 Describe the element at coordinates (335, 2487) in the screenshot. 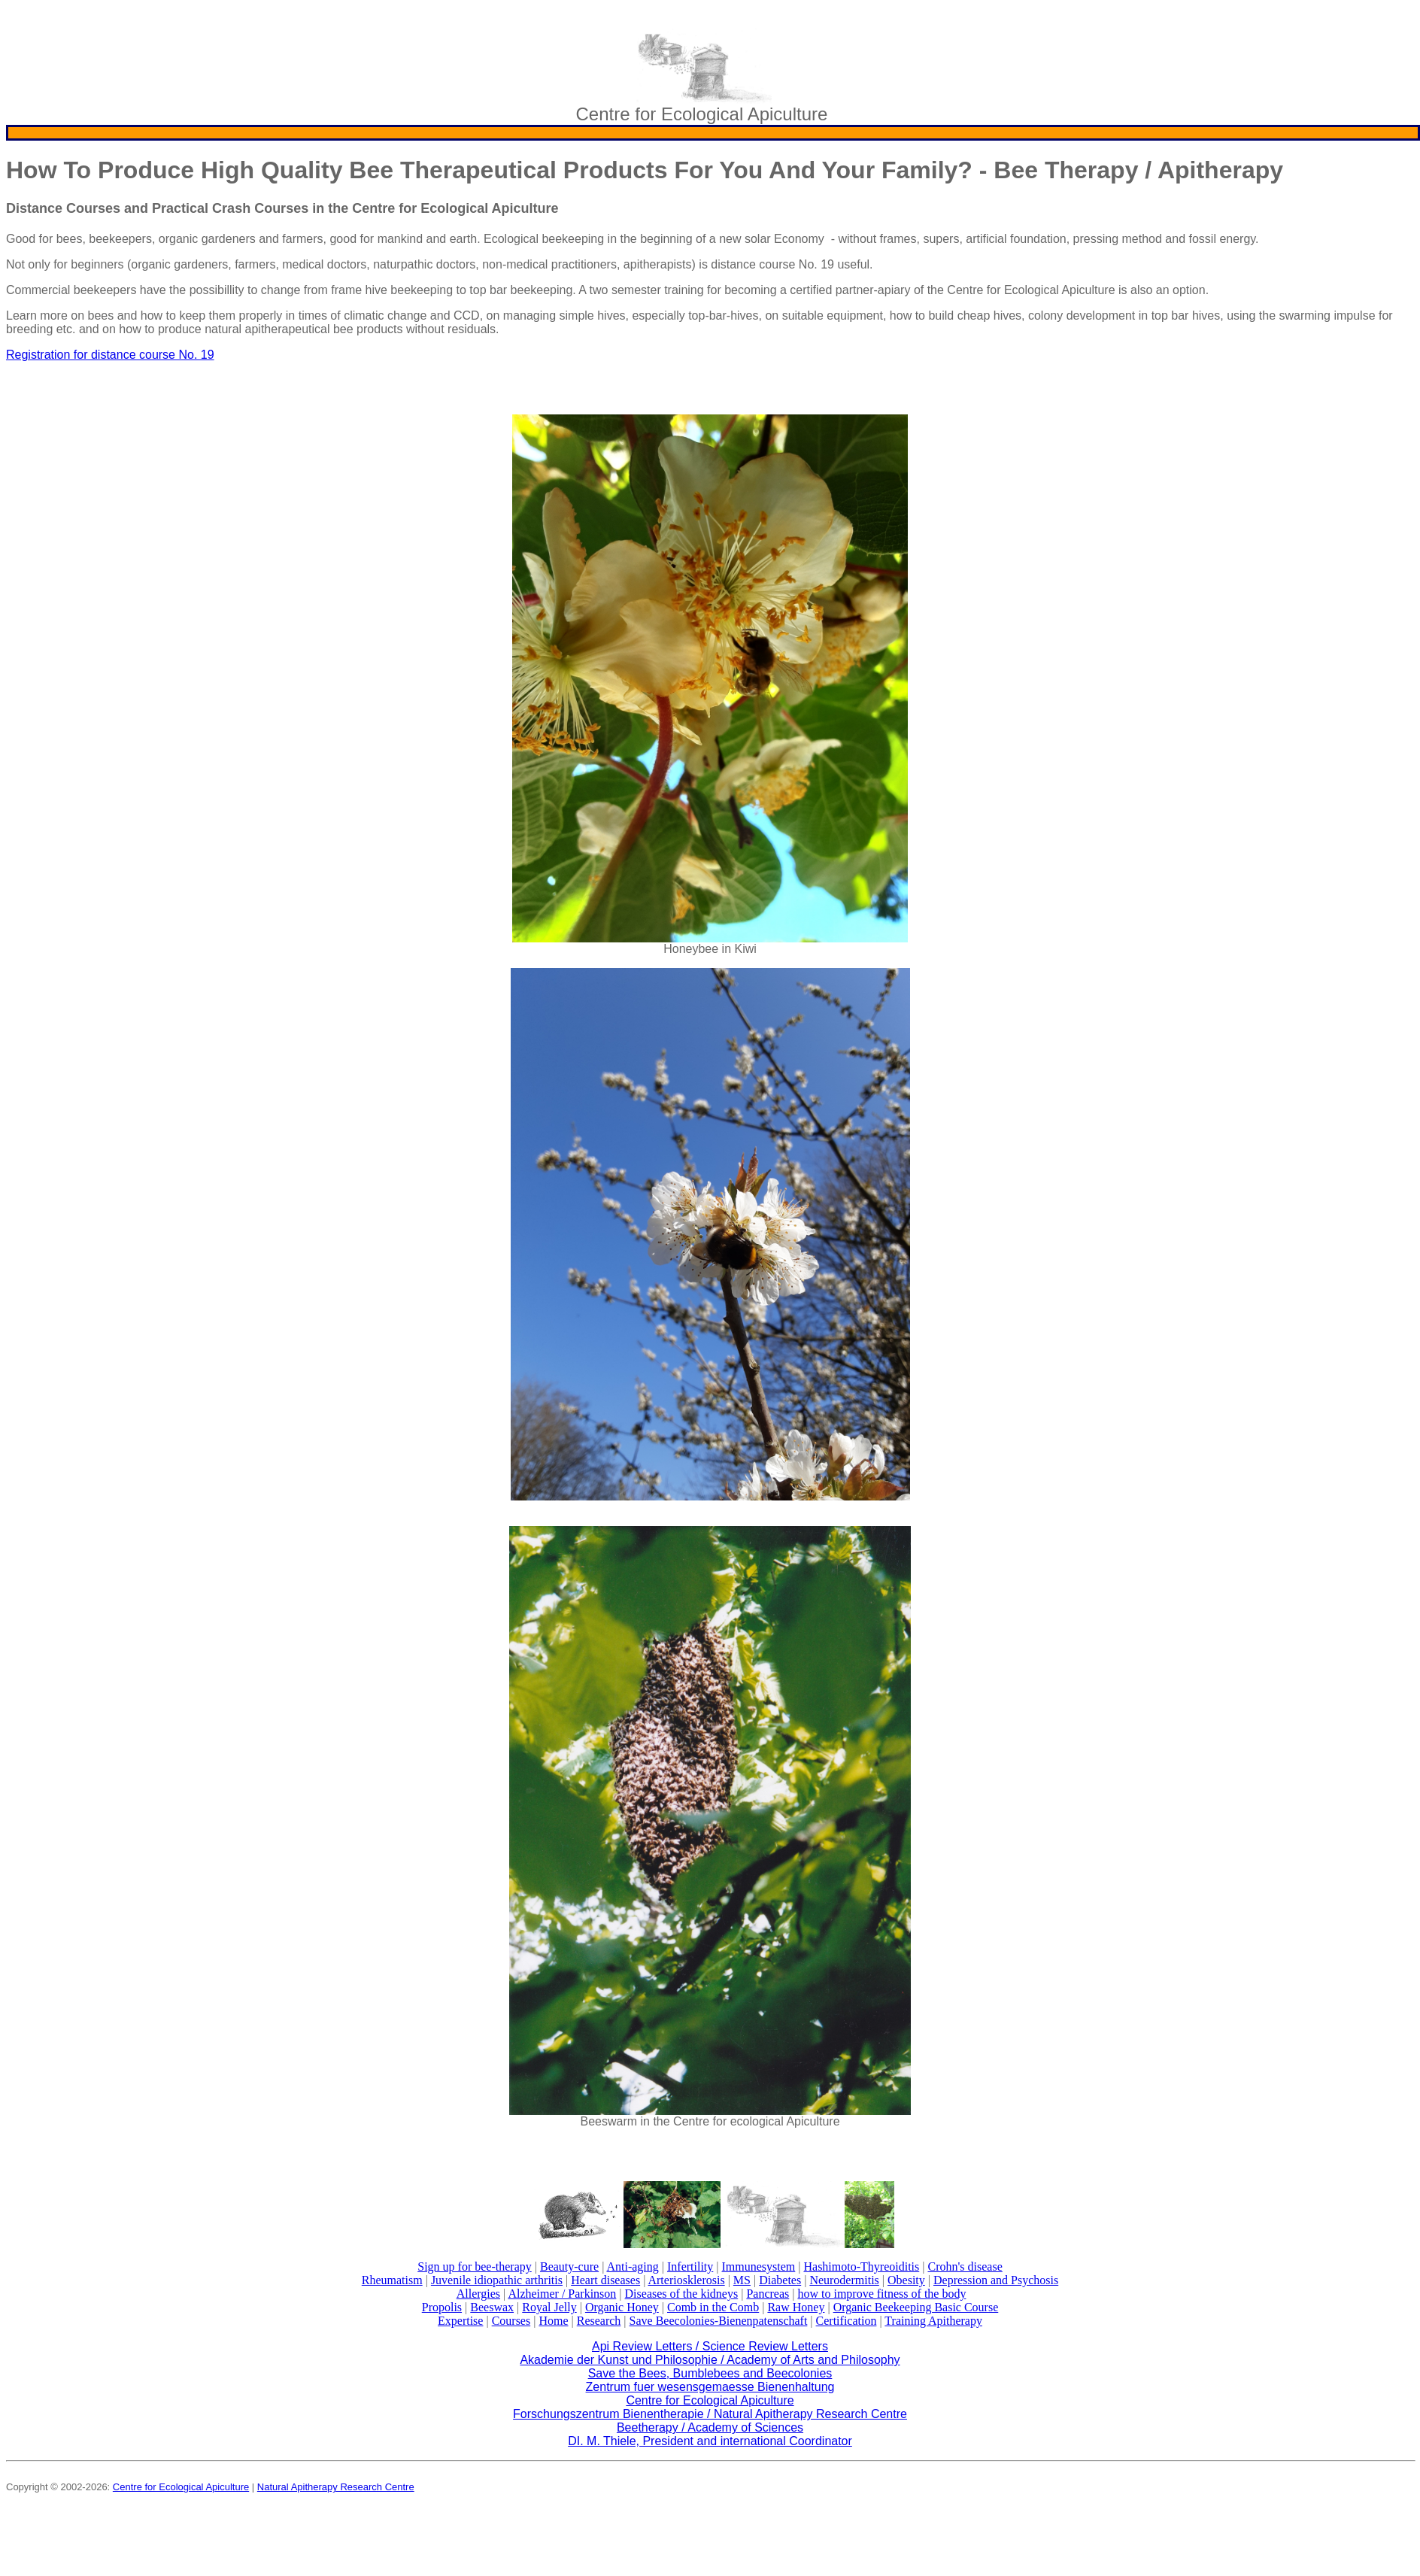

I see `Natural Apitherapy Research Centre` at that location.